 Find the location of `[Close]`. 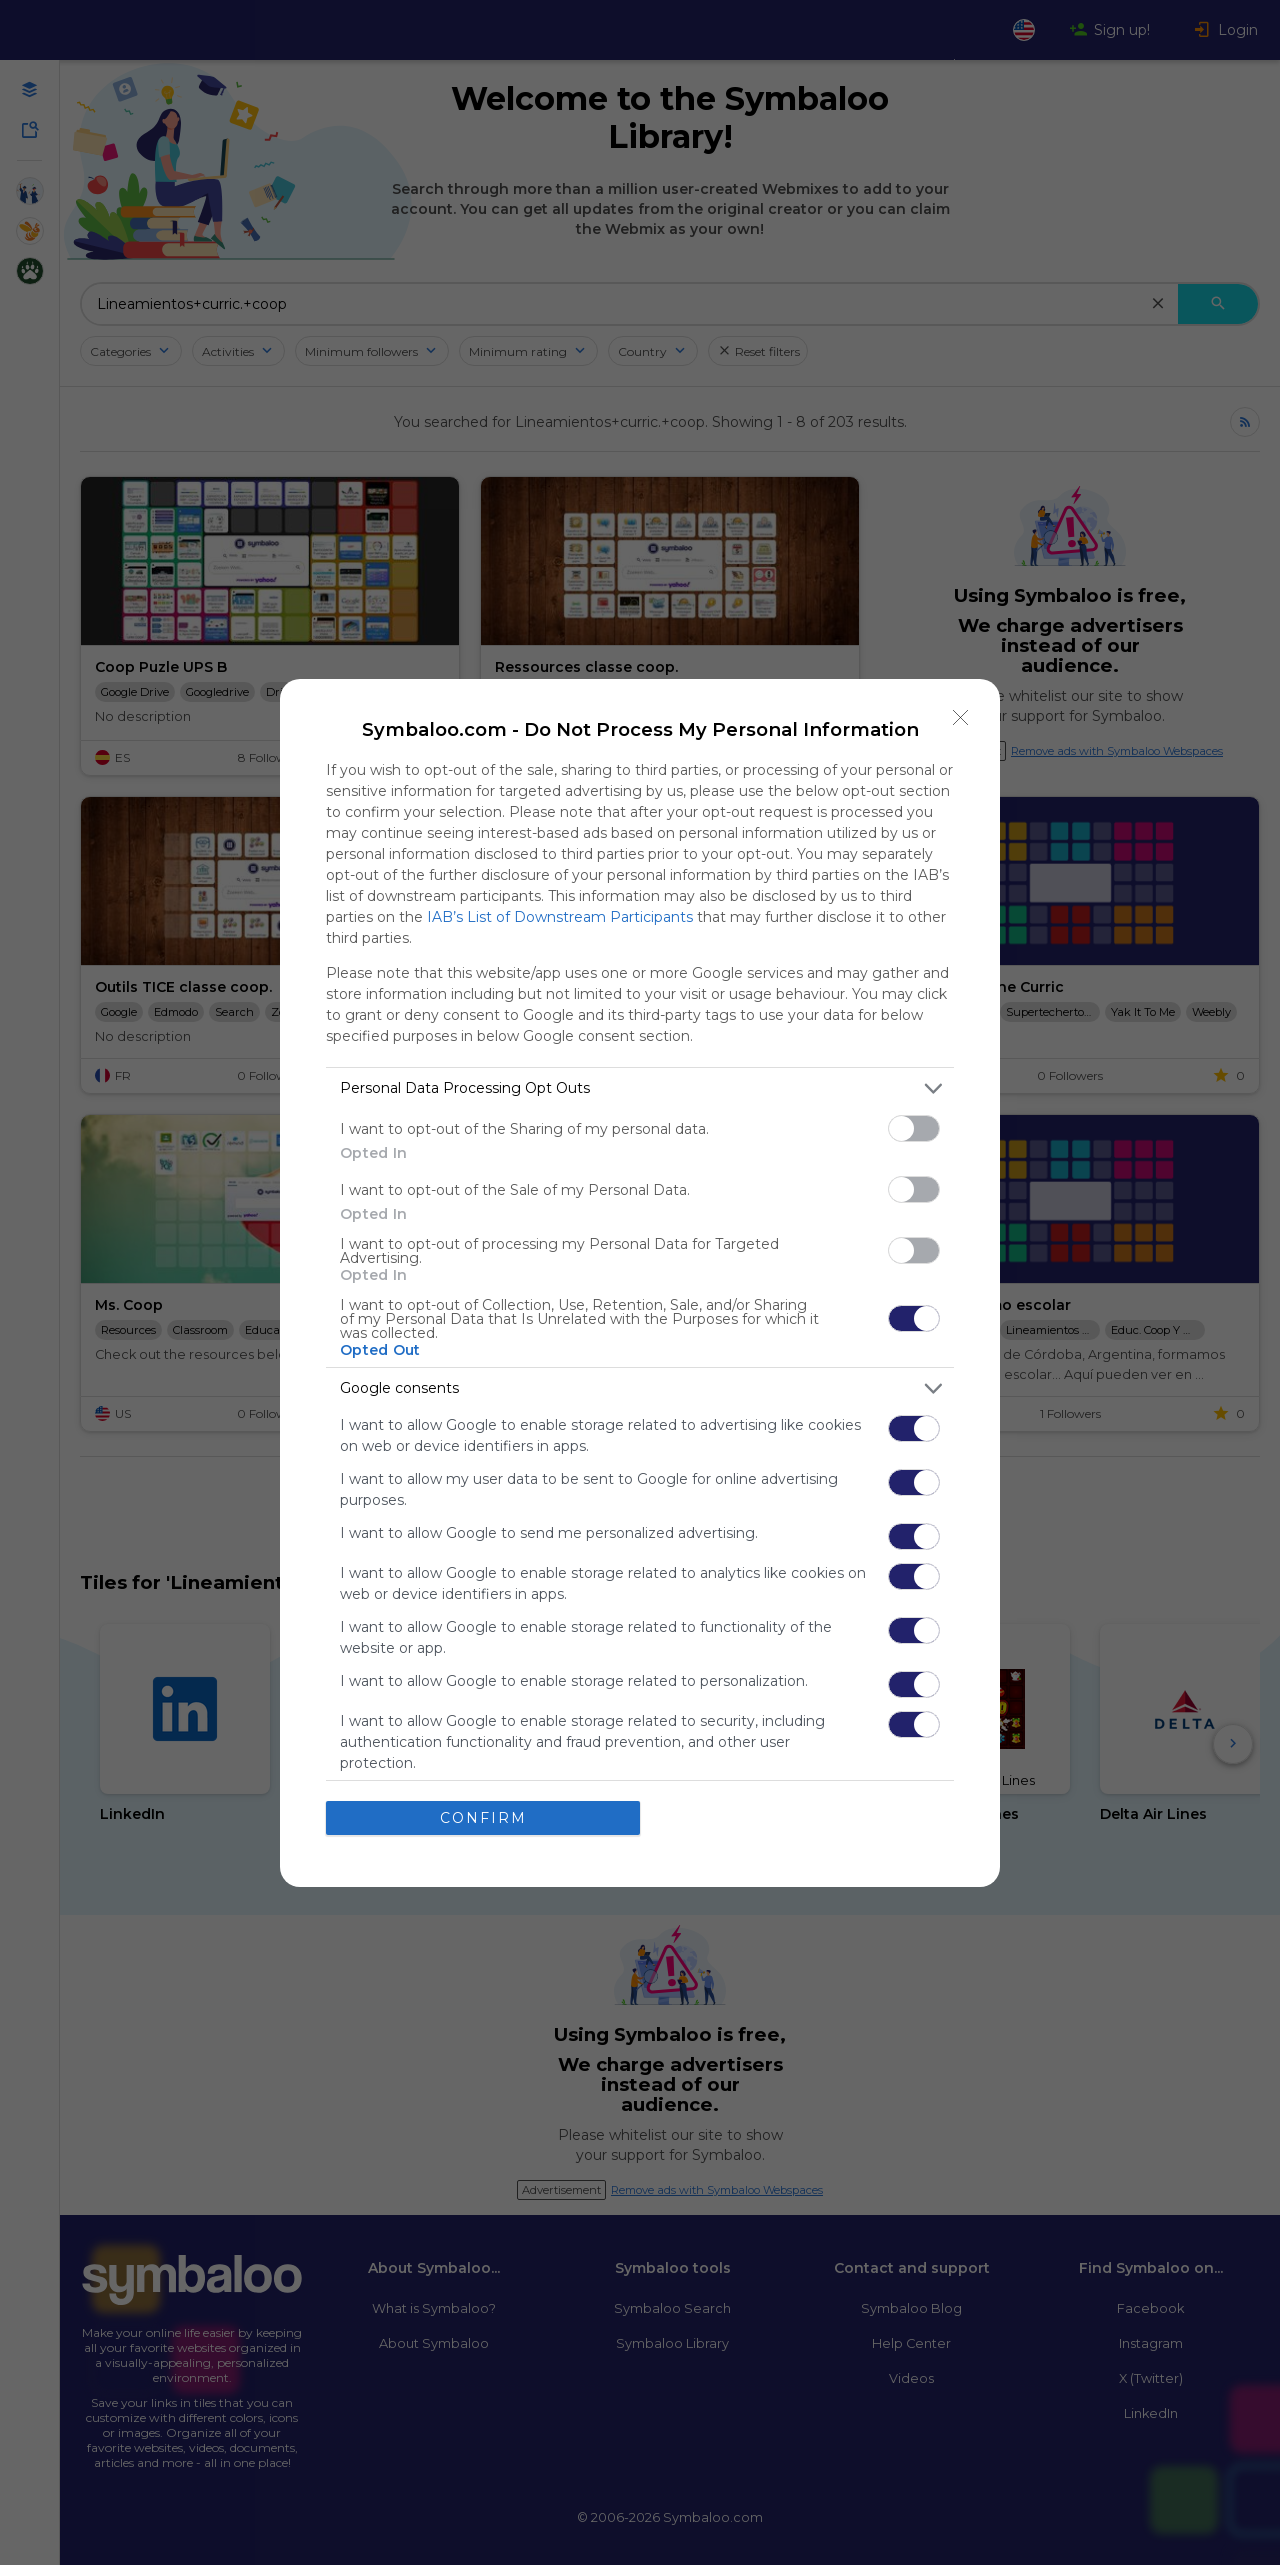

[Close] is located at coordinates (961, 717).